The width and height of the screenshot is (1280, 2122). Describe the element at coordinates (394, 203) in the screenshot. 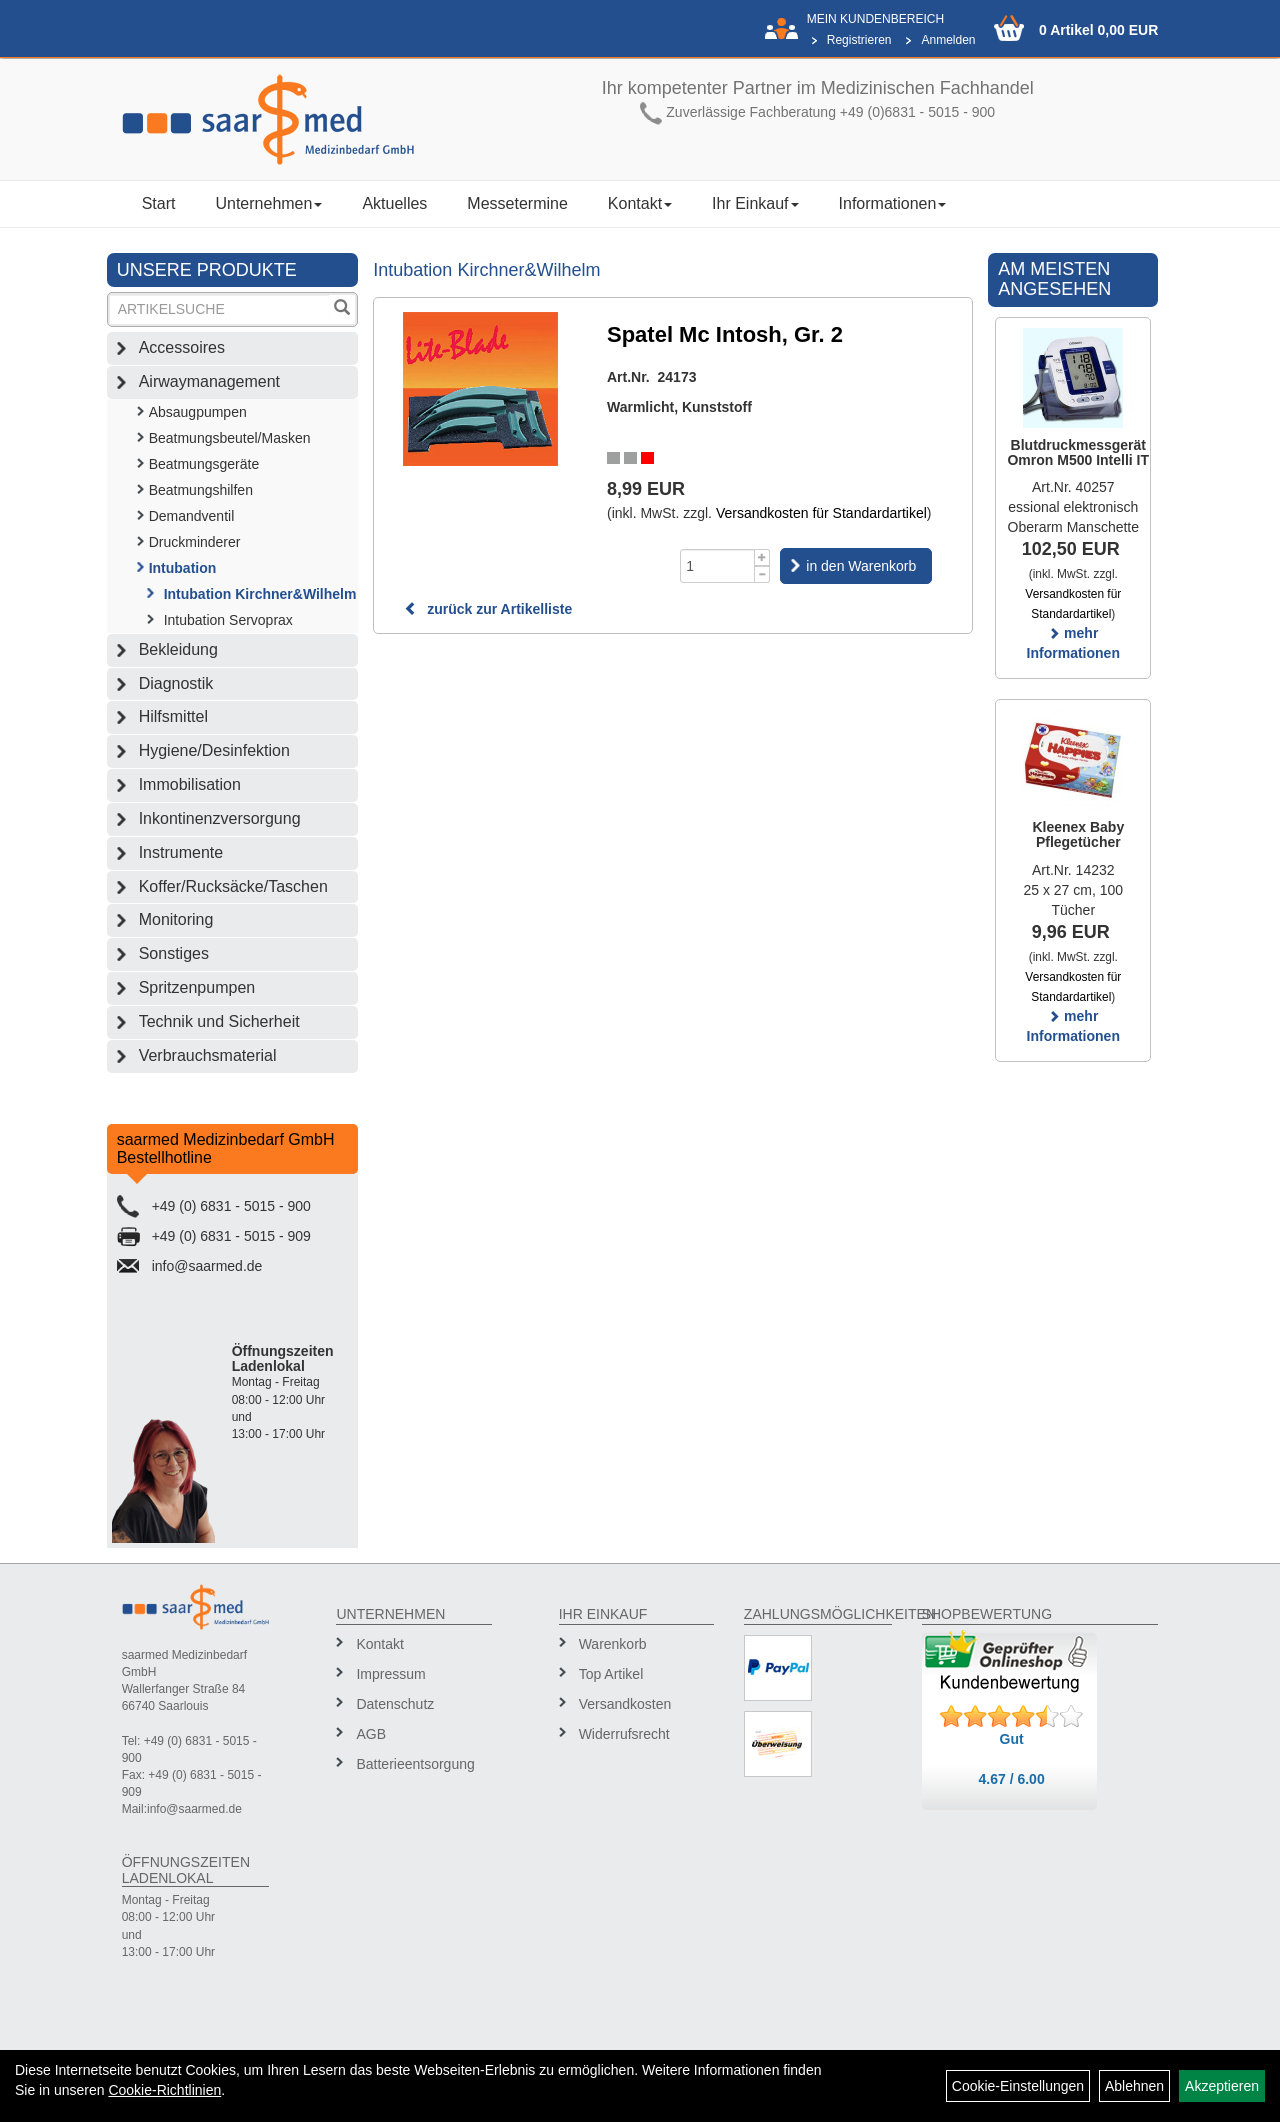

I see `Aktuelles` at that location.